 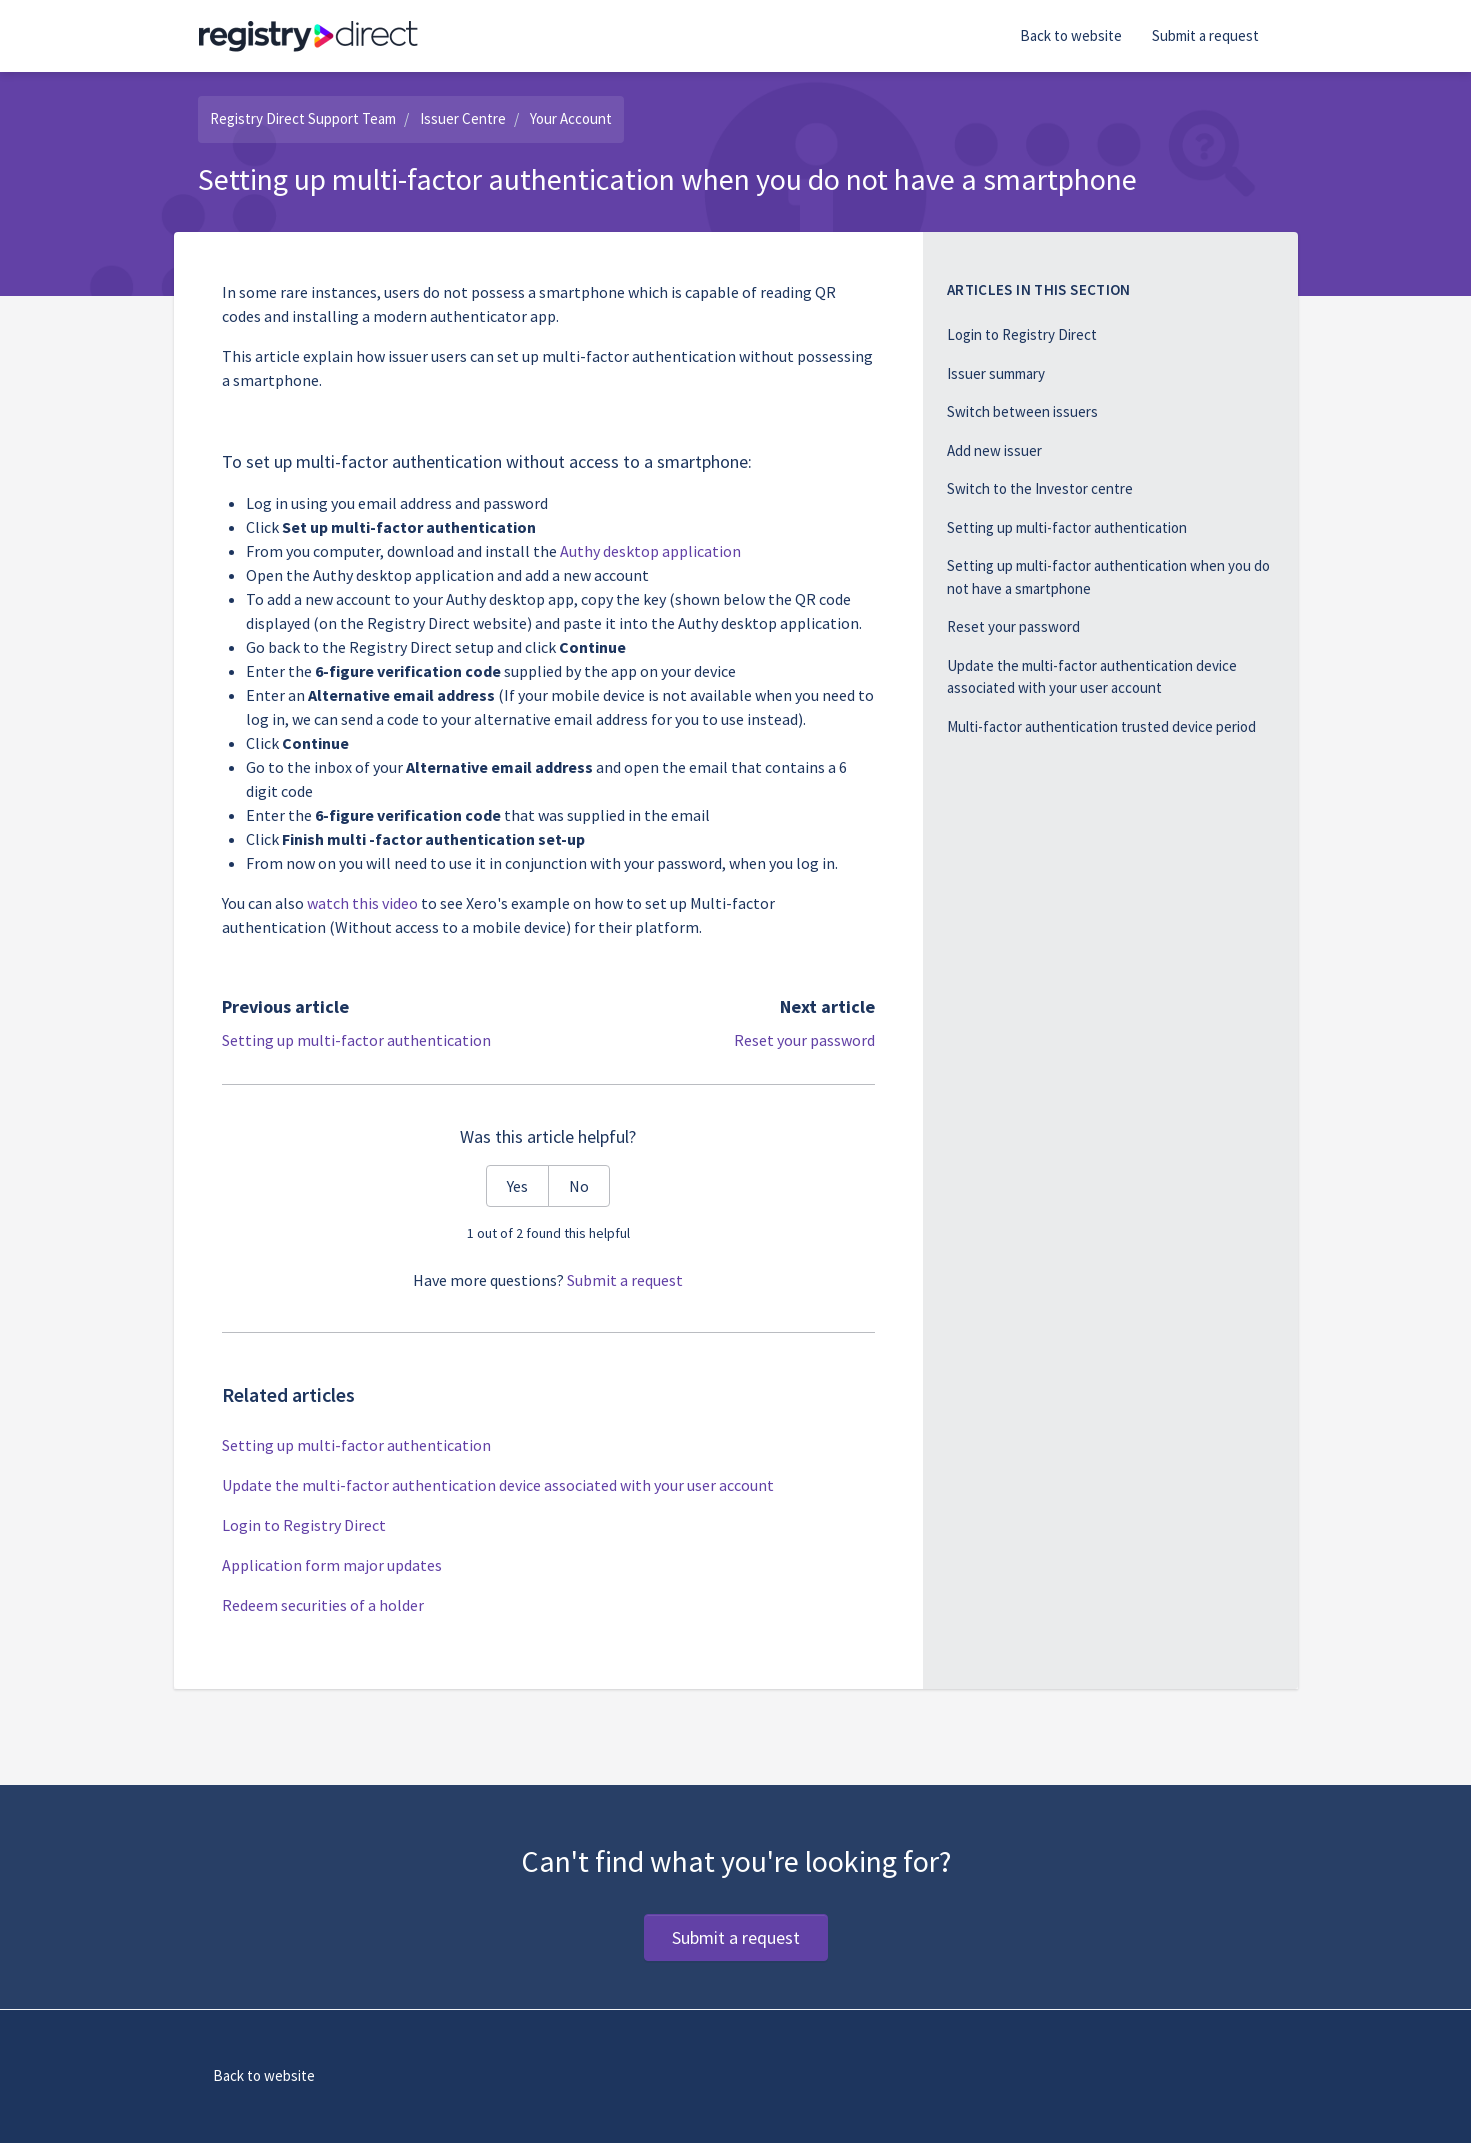 I want to click on Update the multi-factor authentication device associated with your user account, so click(x=498, y=1485).